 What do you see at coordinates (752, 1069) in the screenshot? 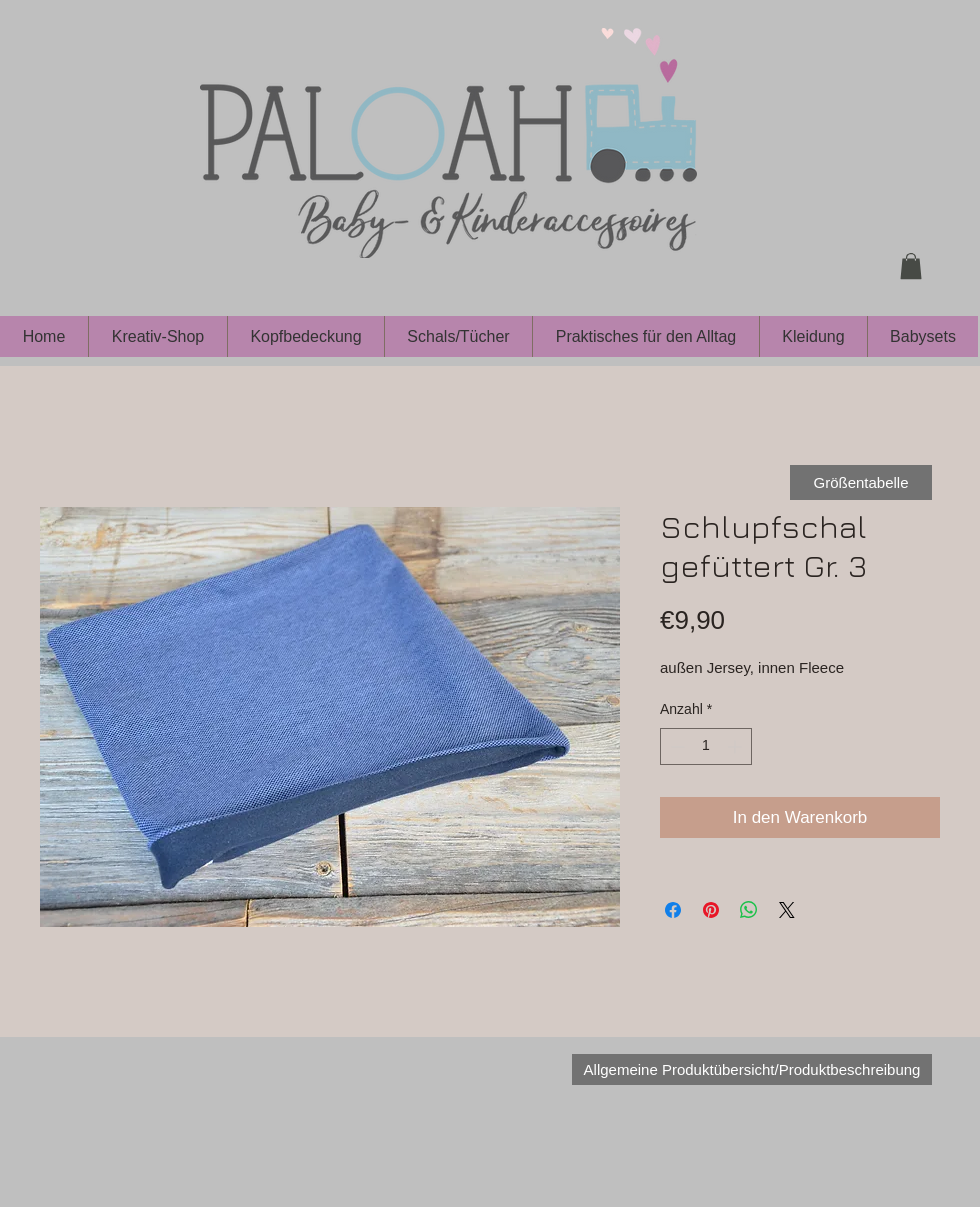
I see `[Allgemeine Produktübersicht/Produktbeschreibung]` at bounding box center [752, 1069].